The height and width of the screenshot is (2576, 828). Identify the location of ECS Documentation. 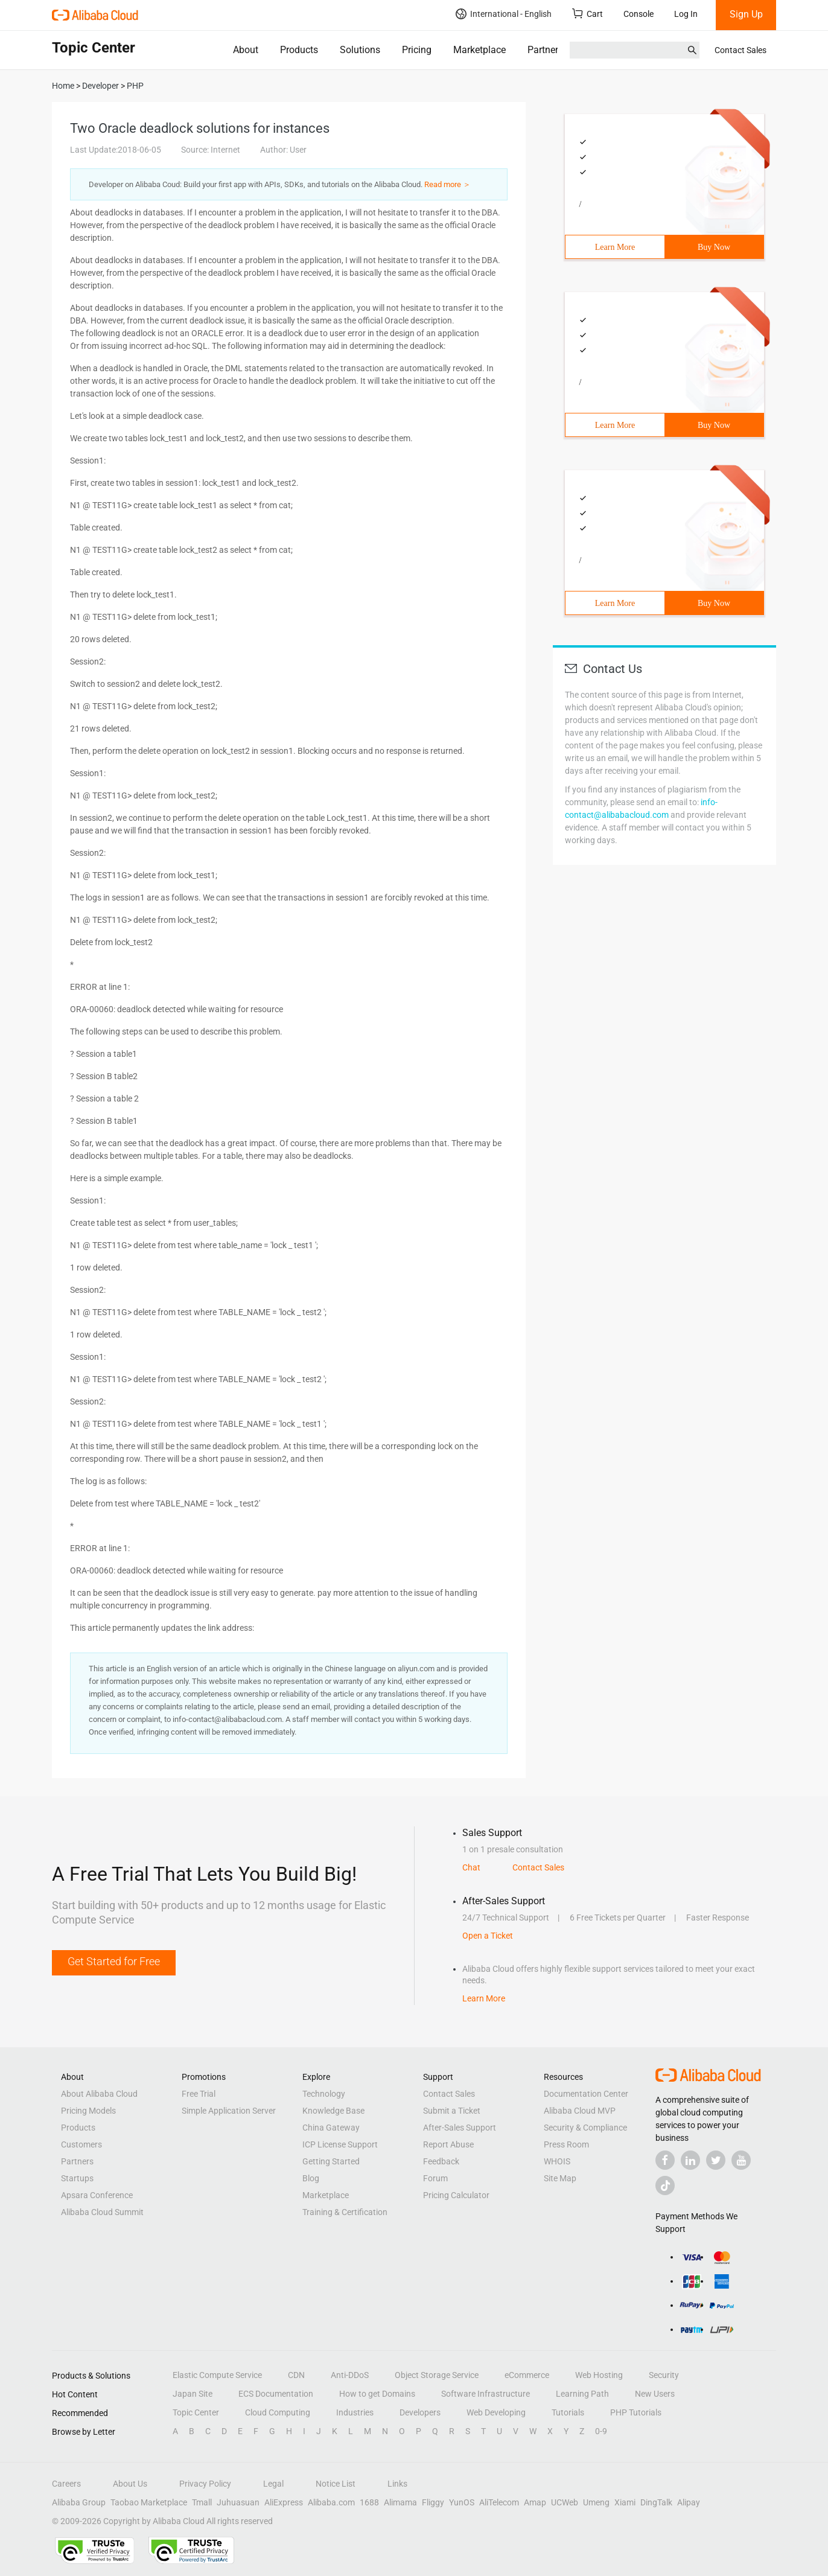
(275, 2394).